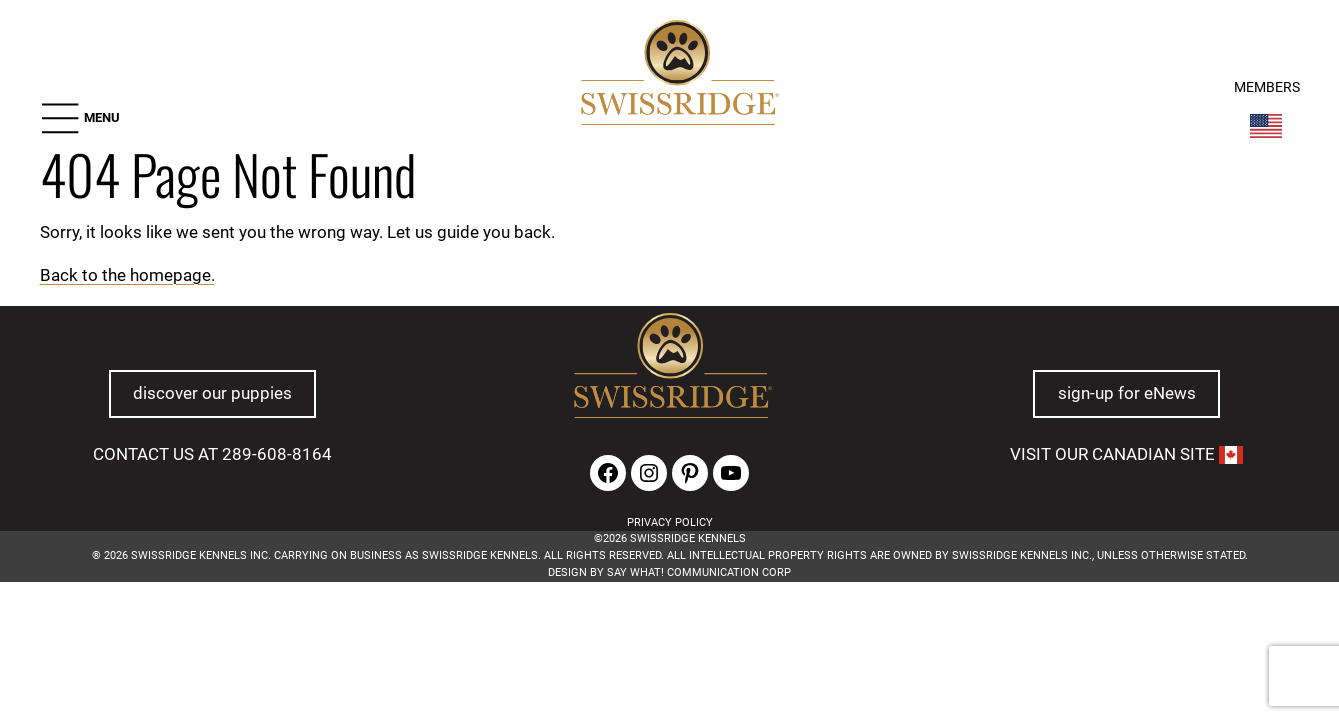  I want to click on 289-608-8164, so click(277, 454).